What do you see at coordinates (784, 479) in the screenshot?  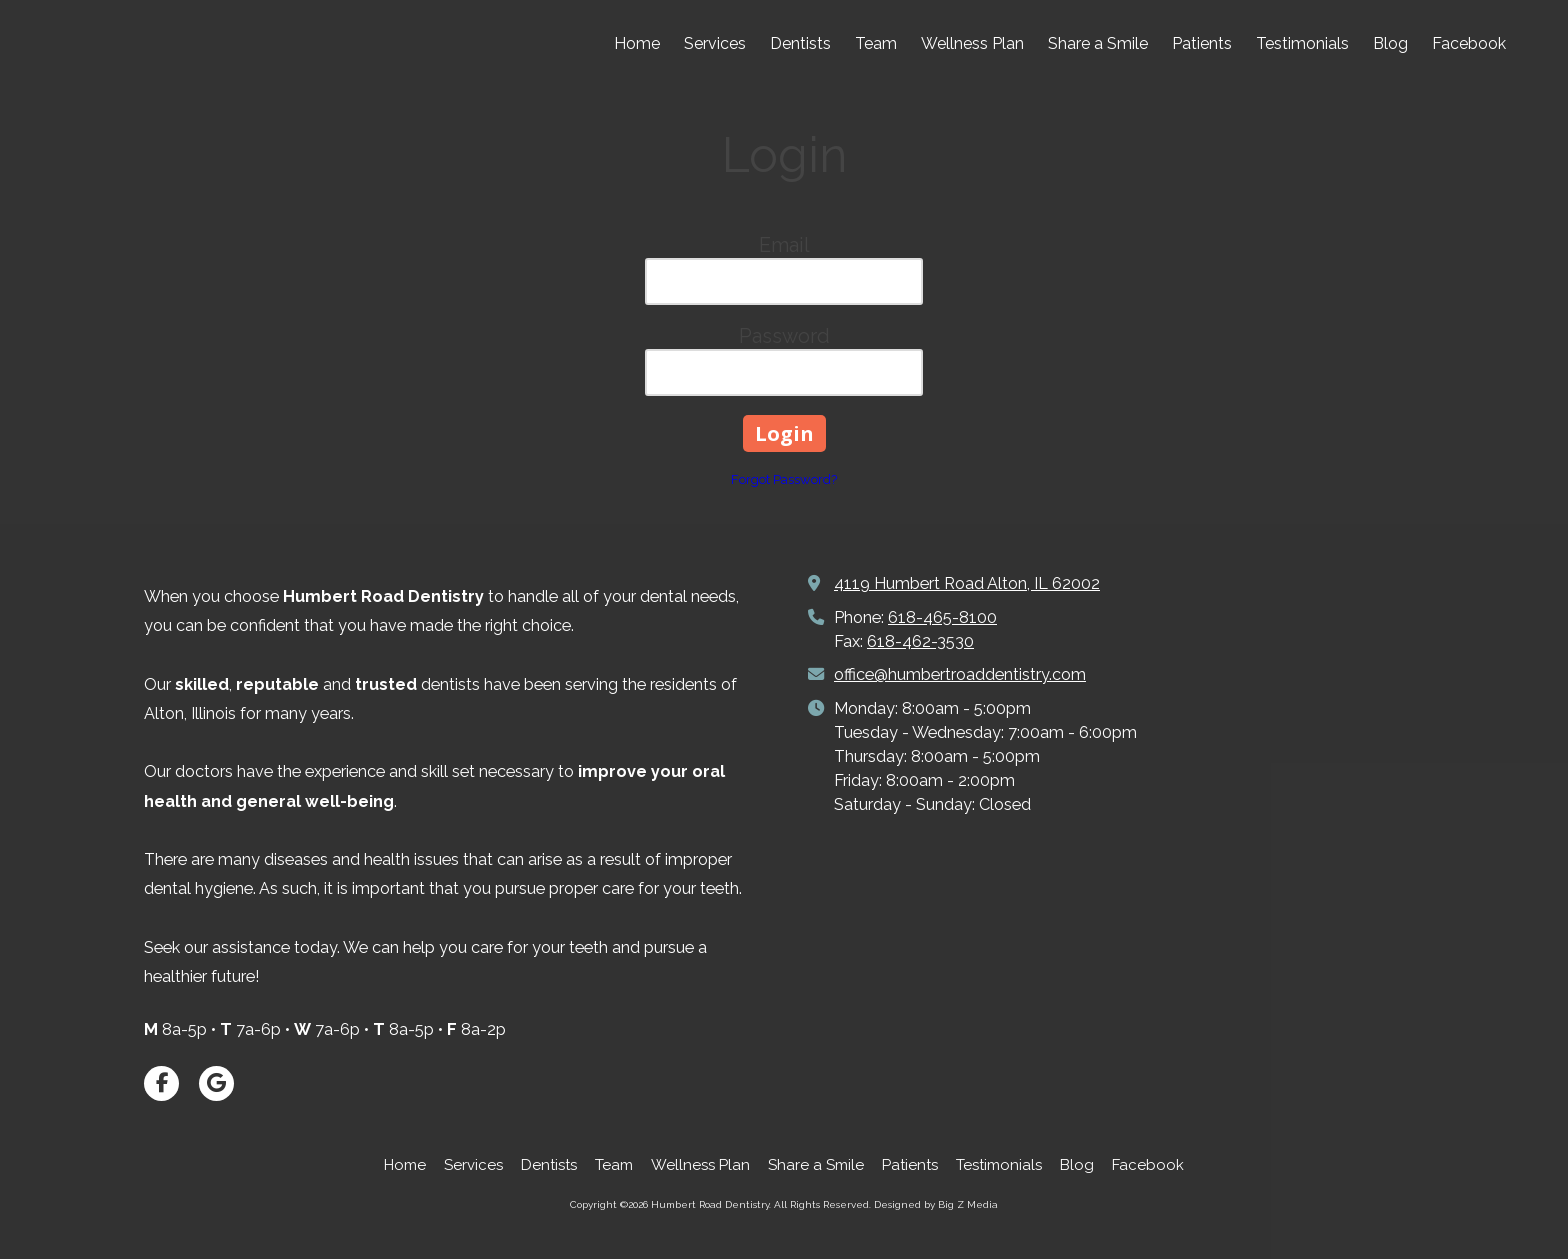 I see `Forgot Password?` at bounding box center [784, 479].